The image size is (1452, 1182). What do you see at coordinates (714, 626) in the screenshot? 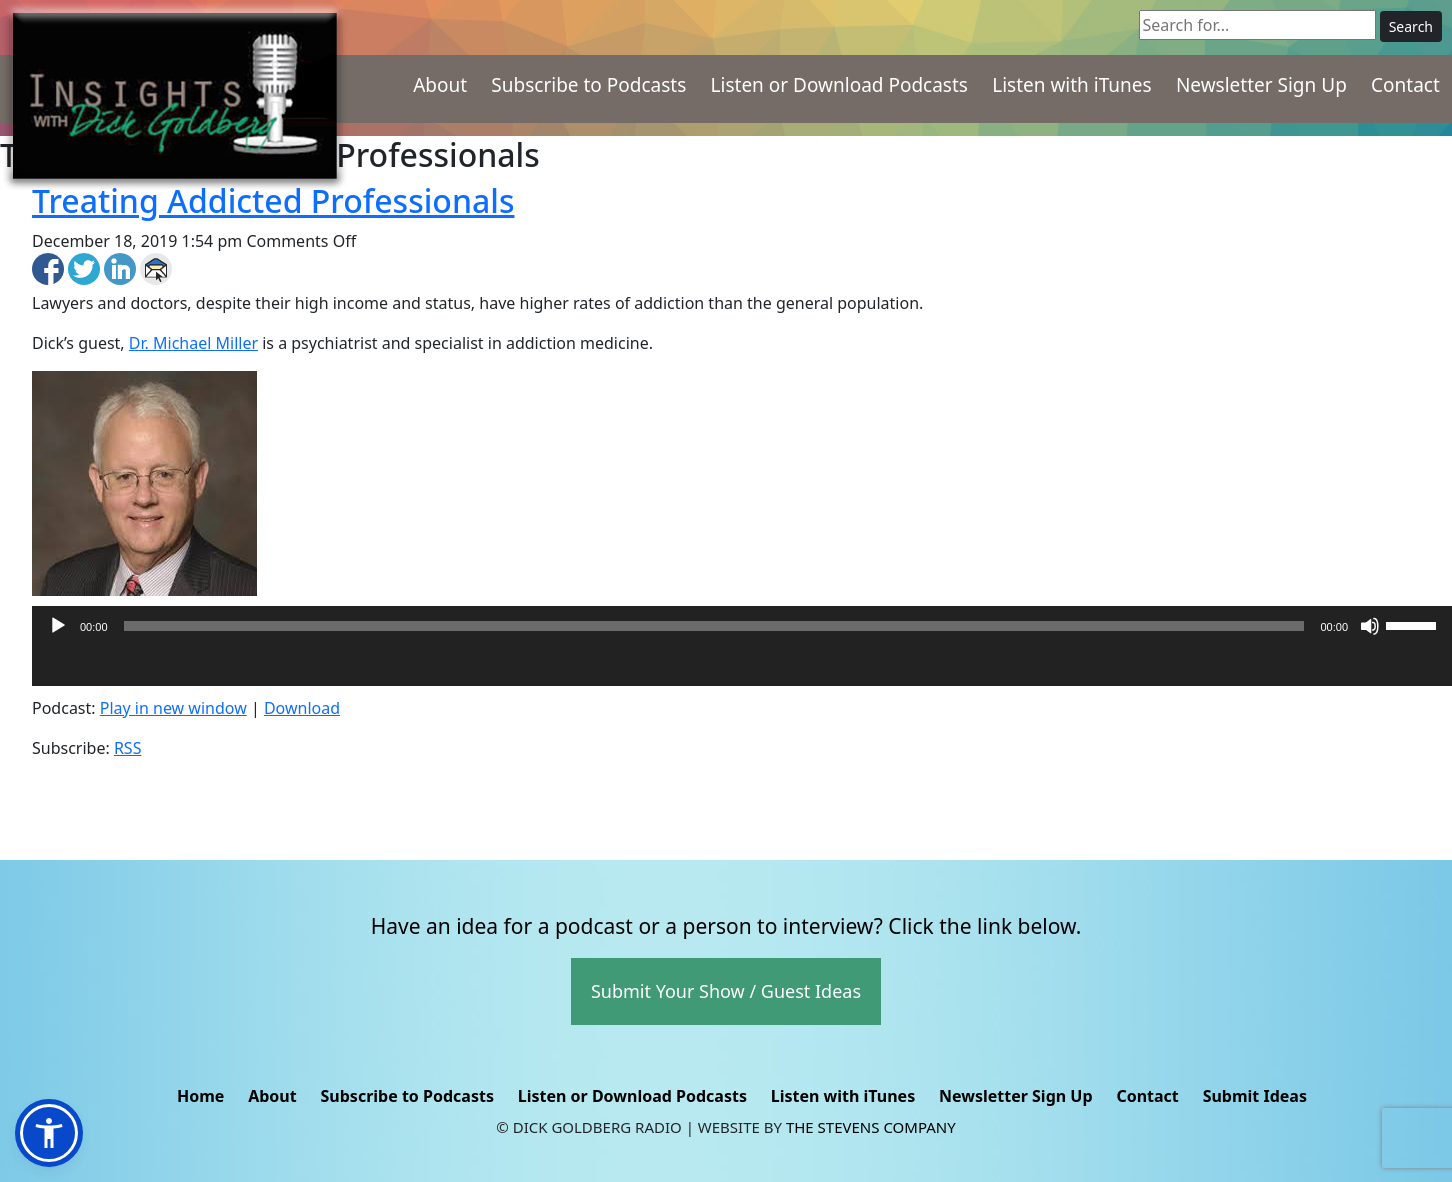
I see `[slider]` at bounding box center [714, 626].